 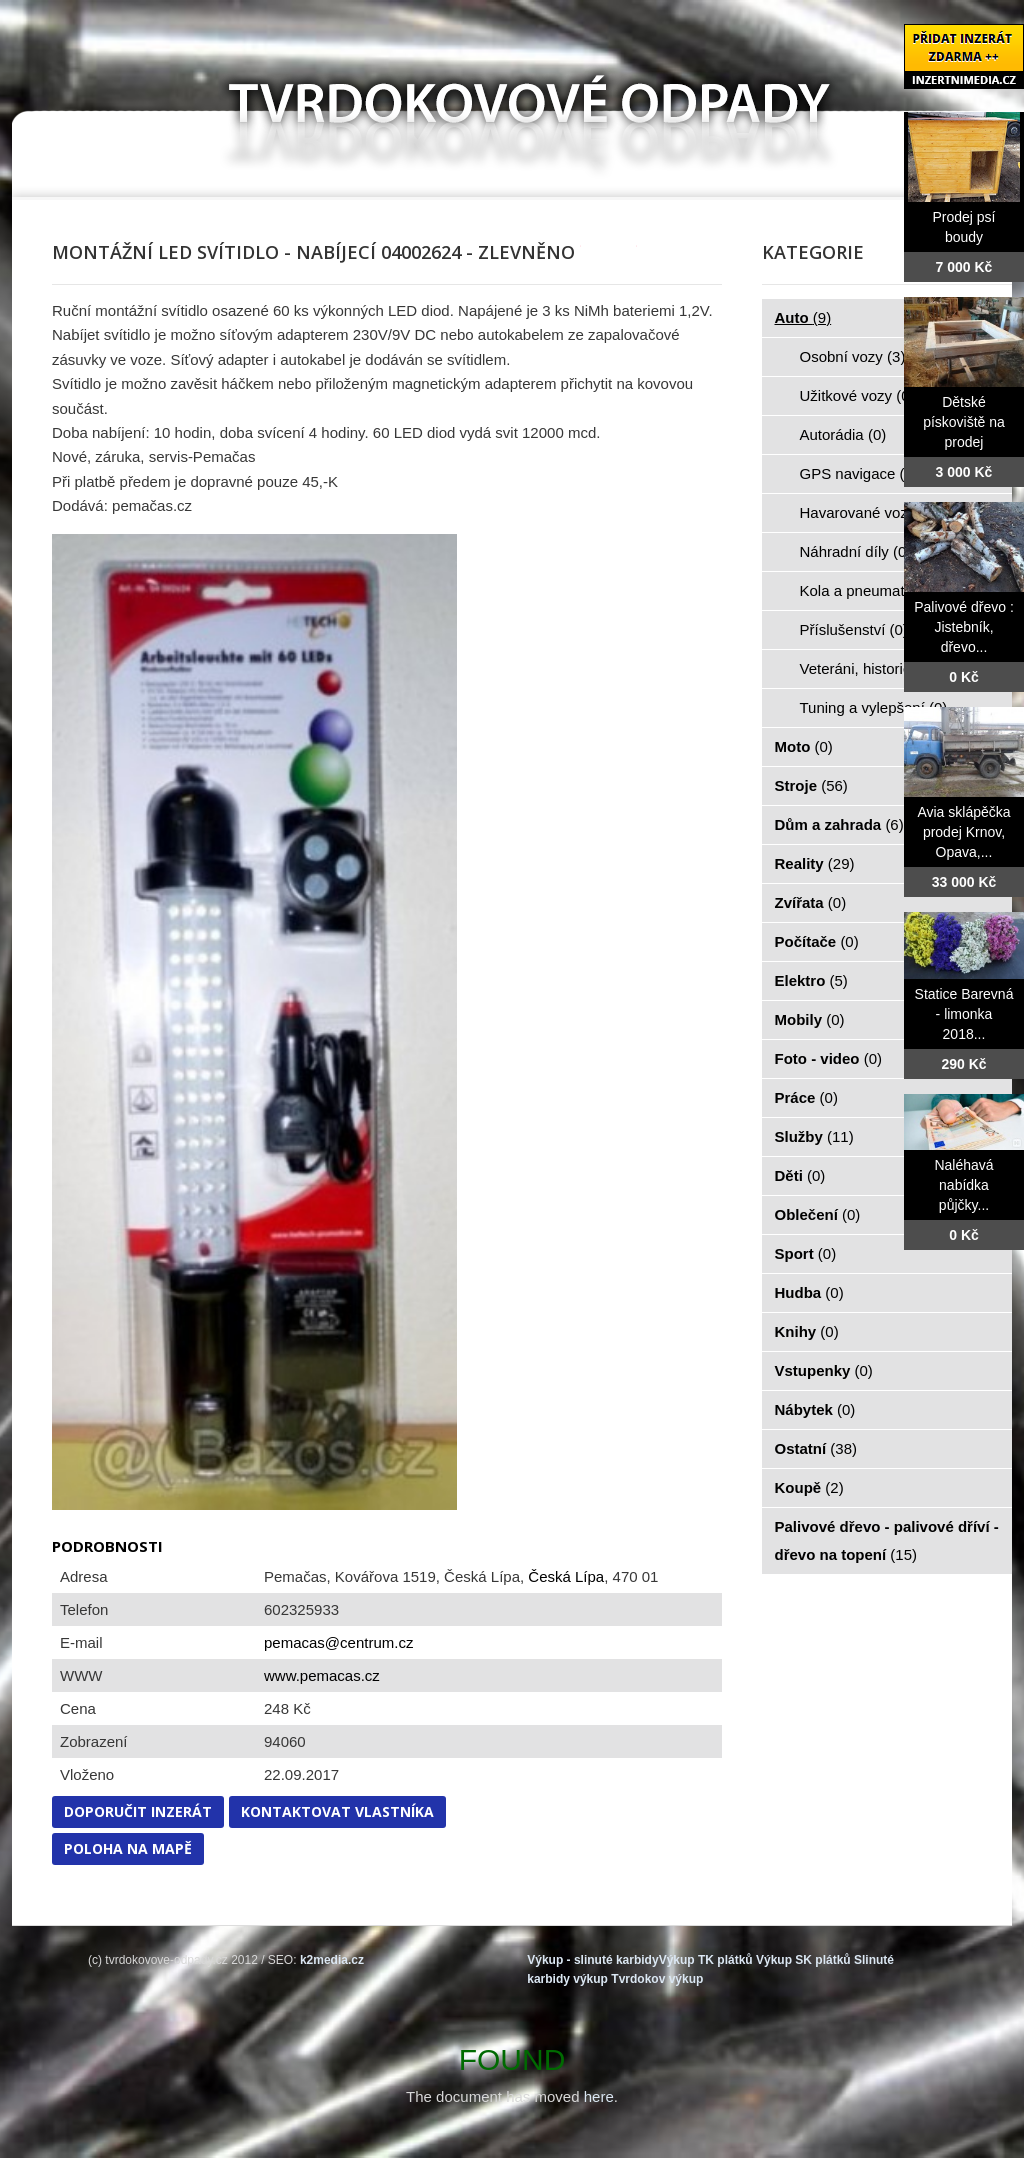 I want to click on Dětské pískoviště na prodej, so click(x=964, y=422).